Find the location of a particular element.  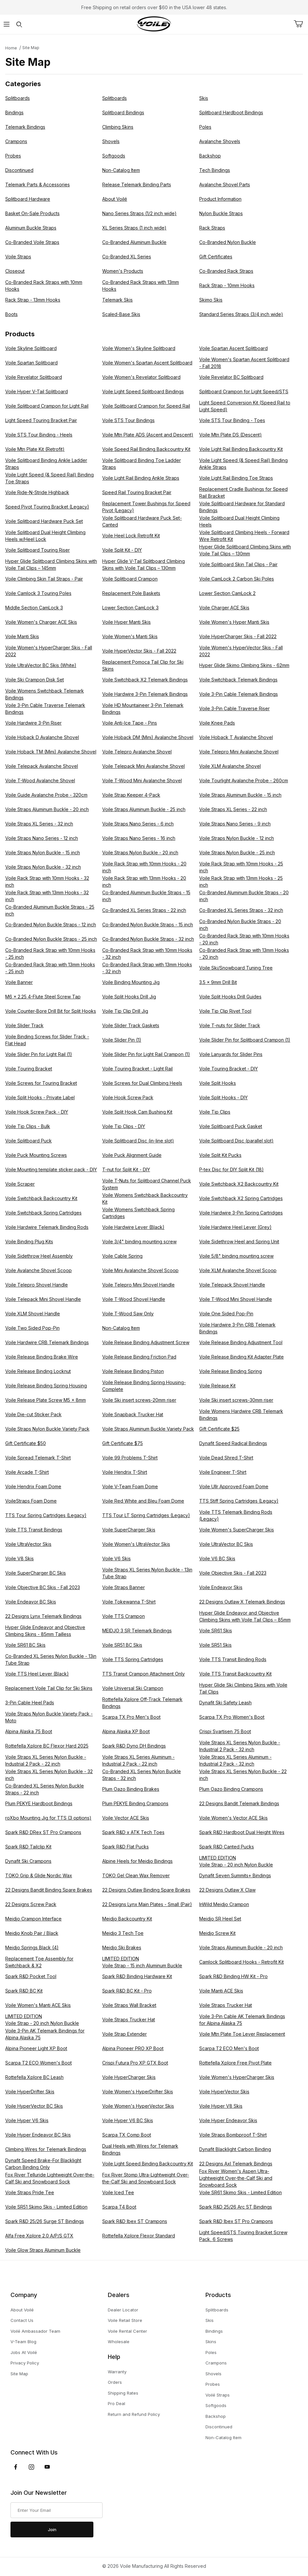

Plum PEKYE Hardboot Bindings is located at coordinates (38, 1803).